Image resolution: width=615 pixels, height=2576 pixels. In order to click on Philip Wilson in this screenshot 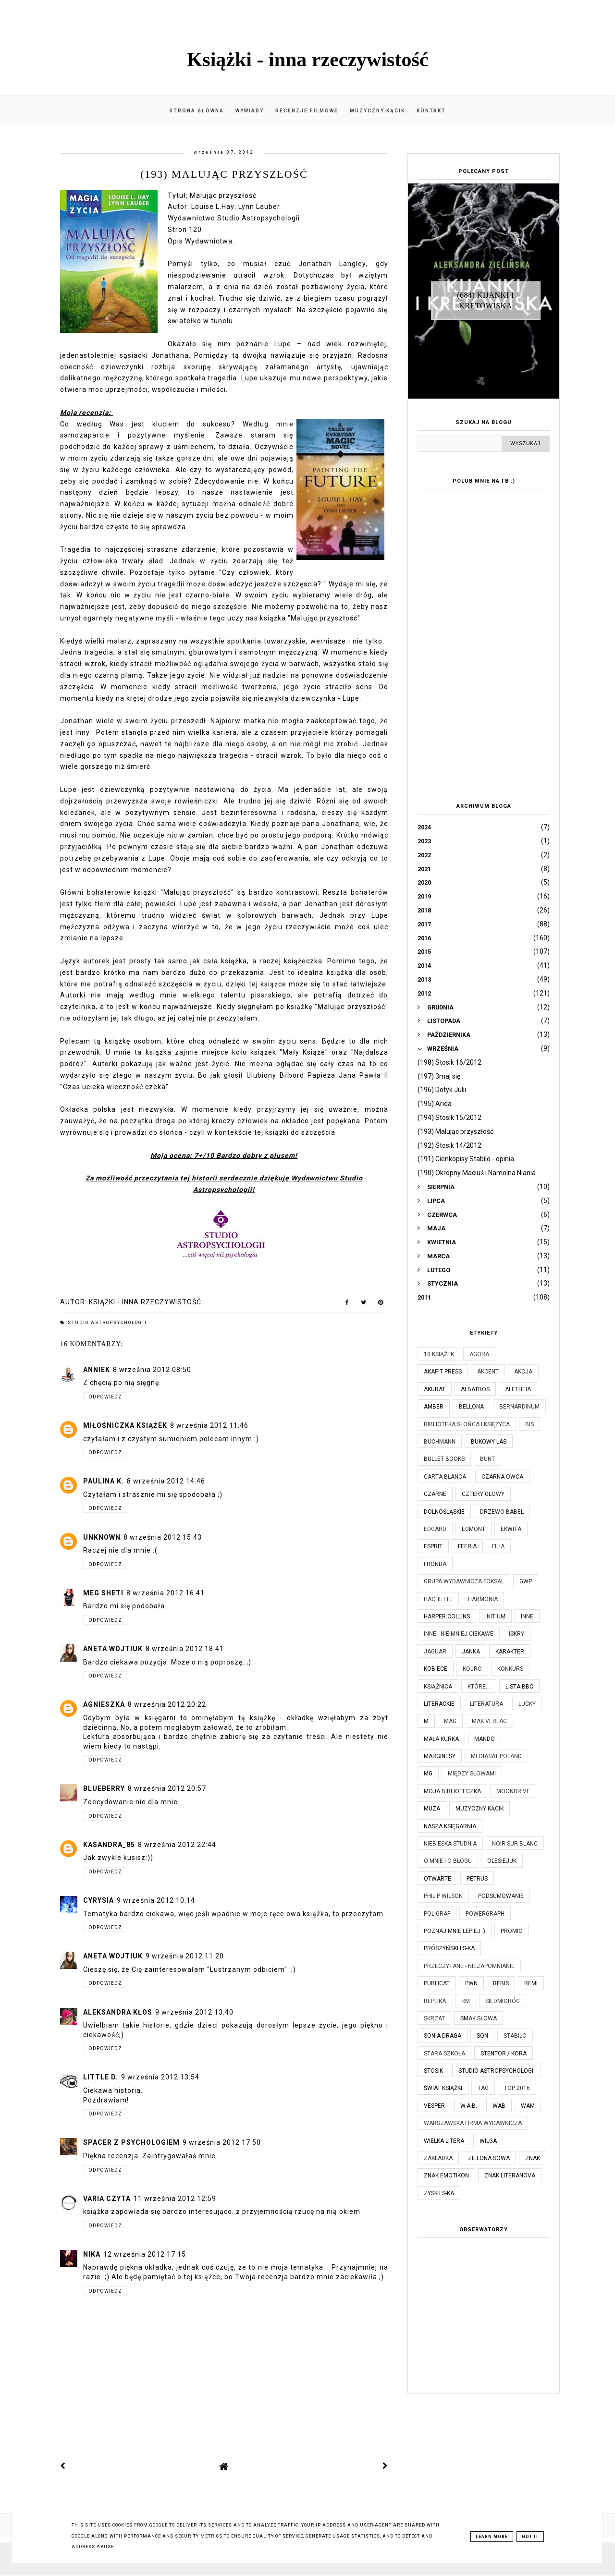, I will do `click(443, 1896)`.